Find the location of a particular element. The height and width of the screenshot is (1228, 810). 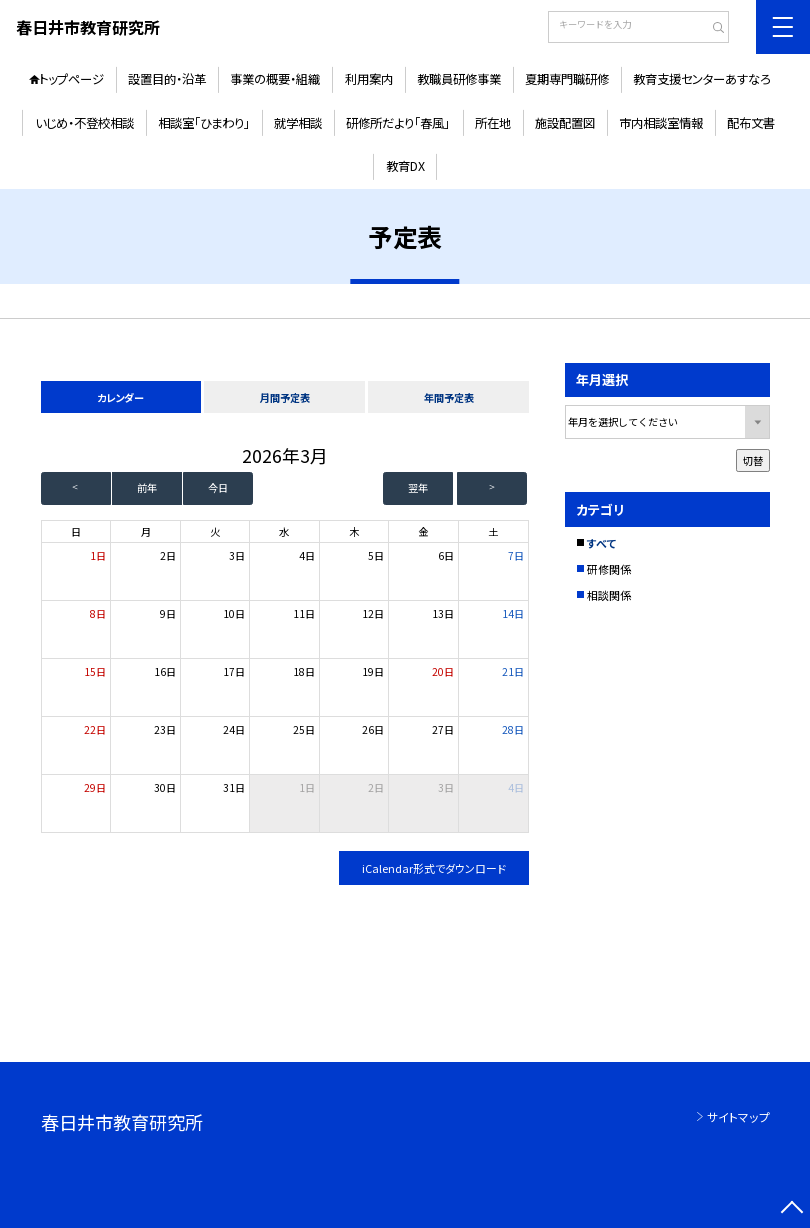

カレンダー is located at coordinates (120, 397).